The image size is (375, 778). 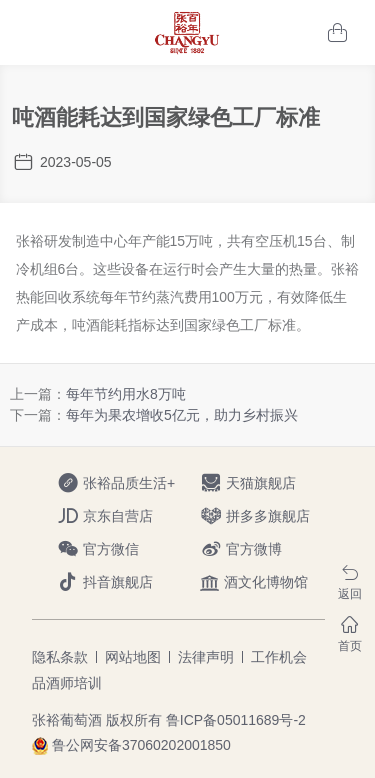 I want to click on 官方微信, so click(x=125, y=549).